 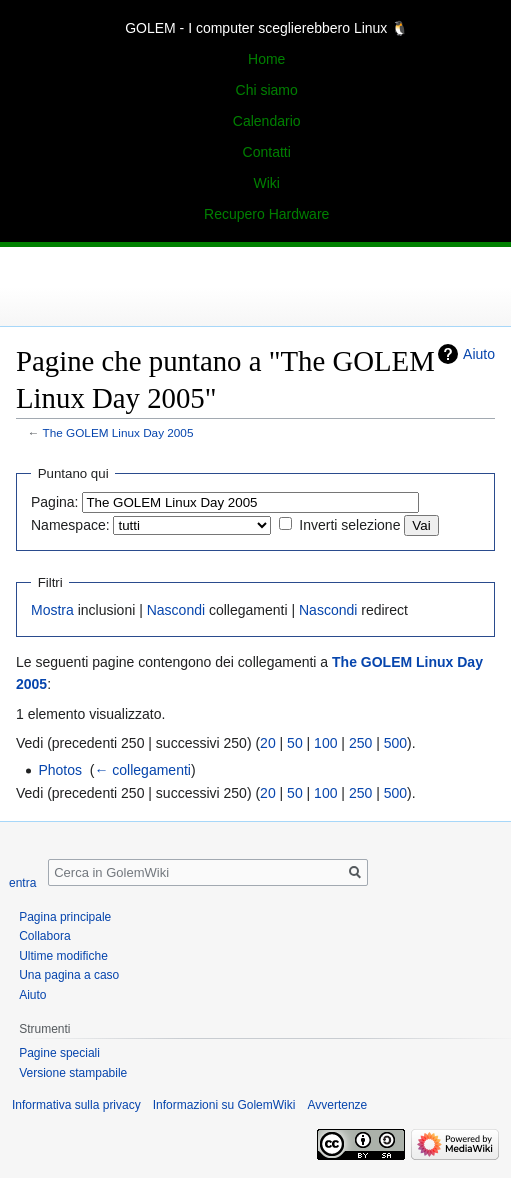 I want to click on Mostra, so click(x=52, y=610).